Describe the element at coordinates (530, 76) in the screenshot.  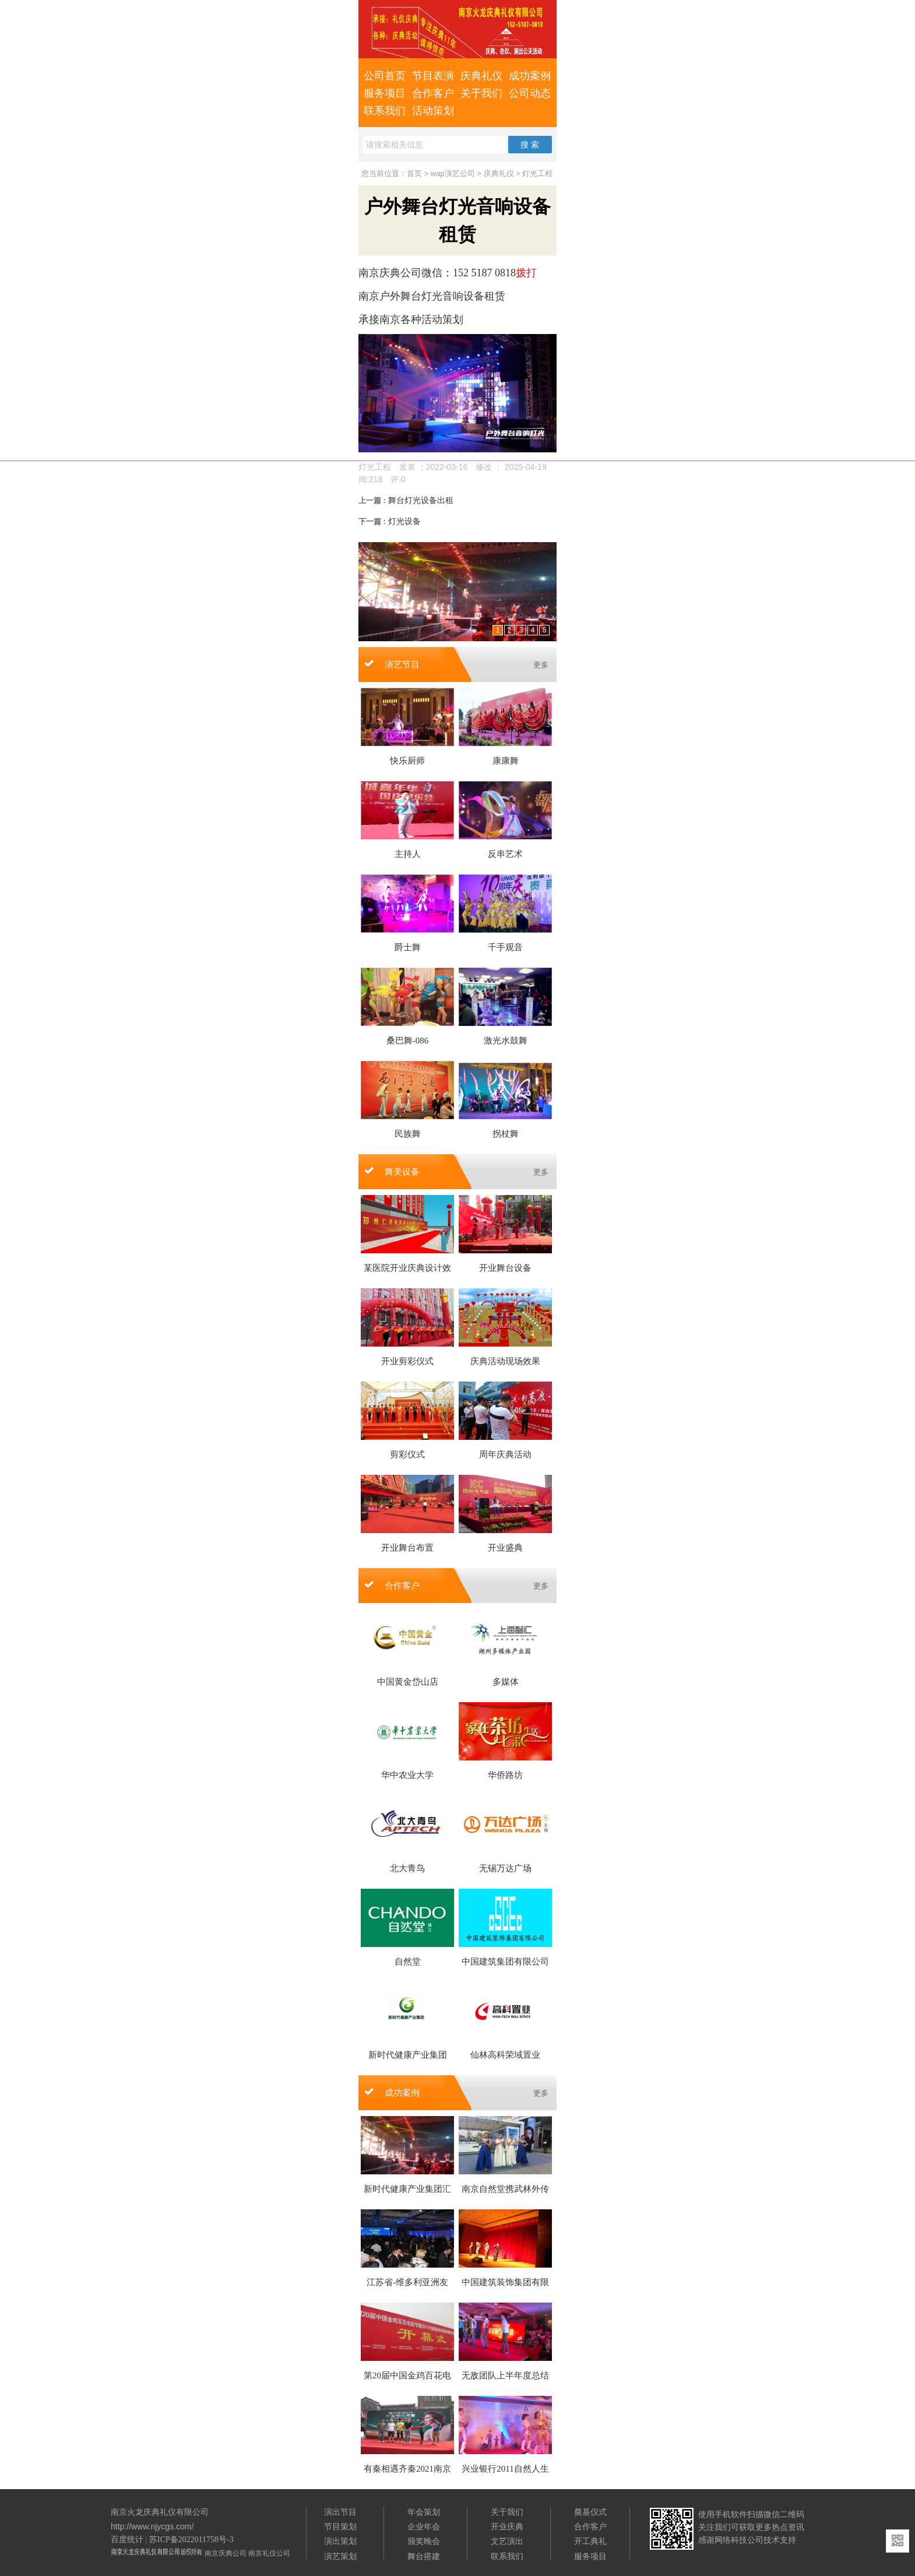
I see `成功案例` at that location.